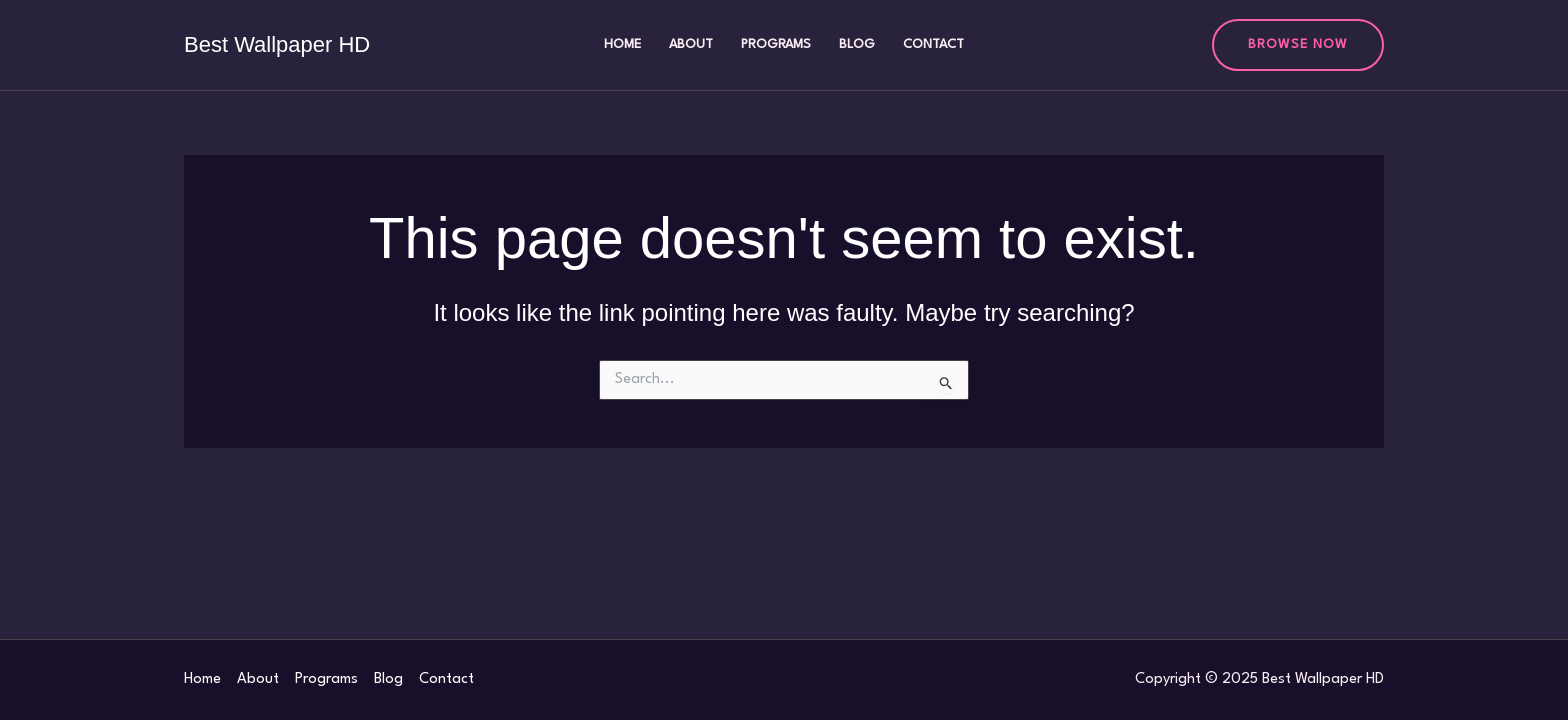 The image size is (1568, 720). Describe the element at coordinates (277, 44) in the screenshot. I see `Best Wallpaper HD` at that location.